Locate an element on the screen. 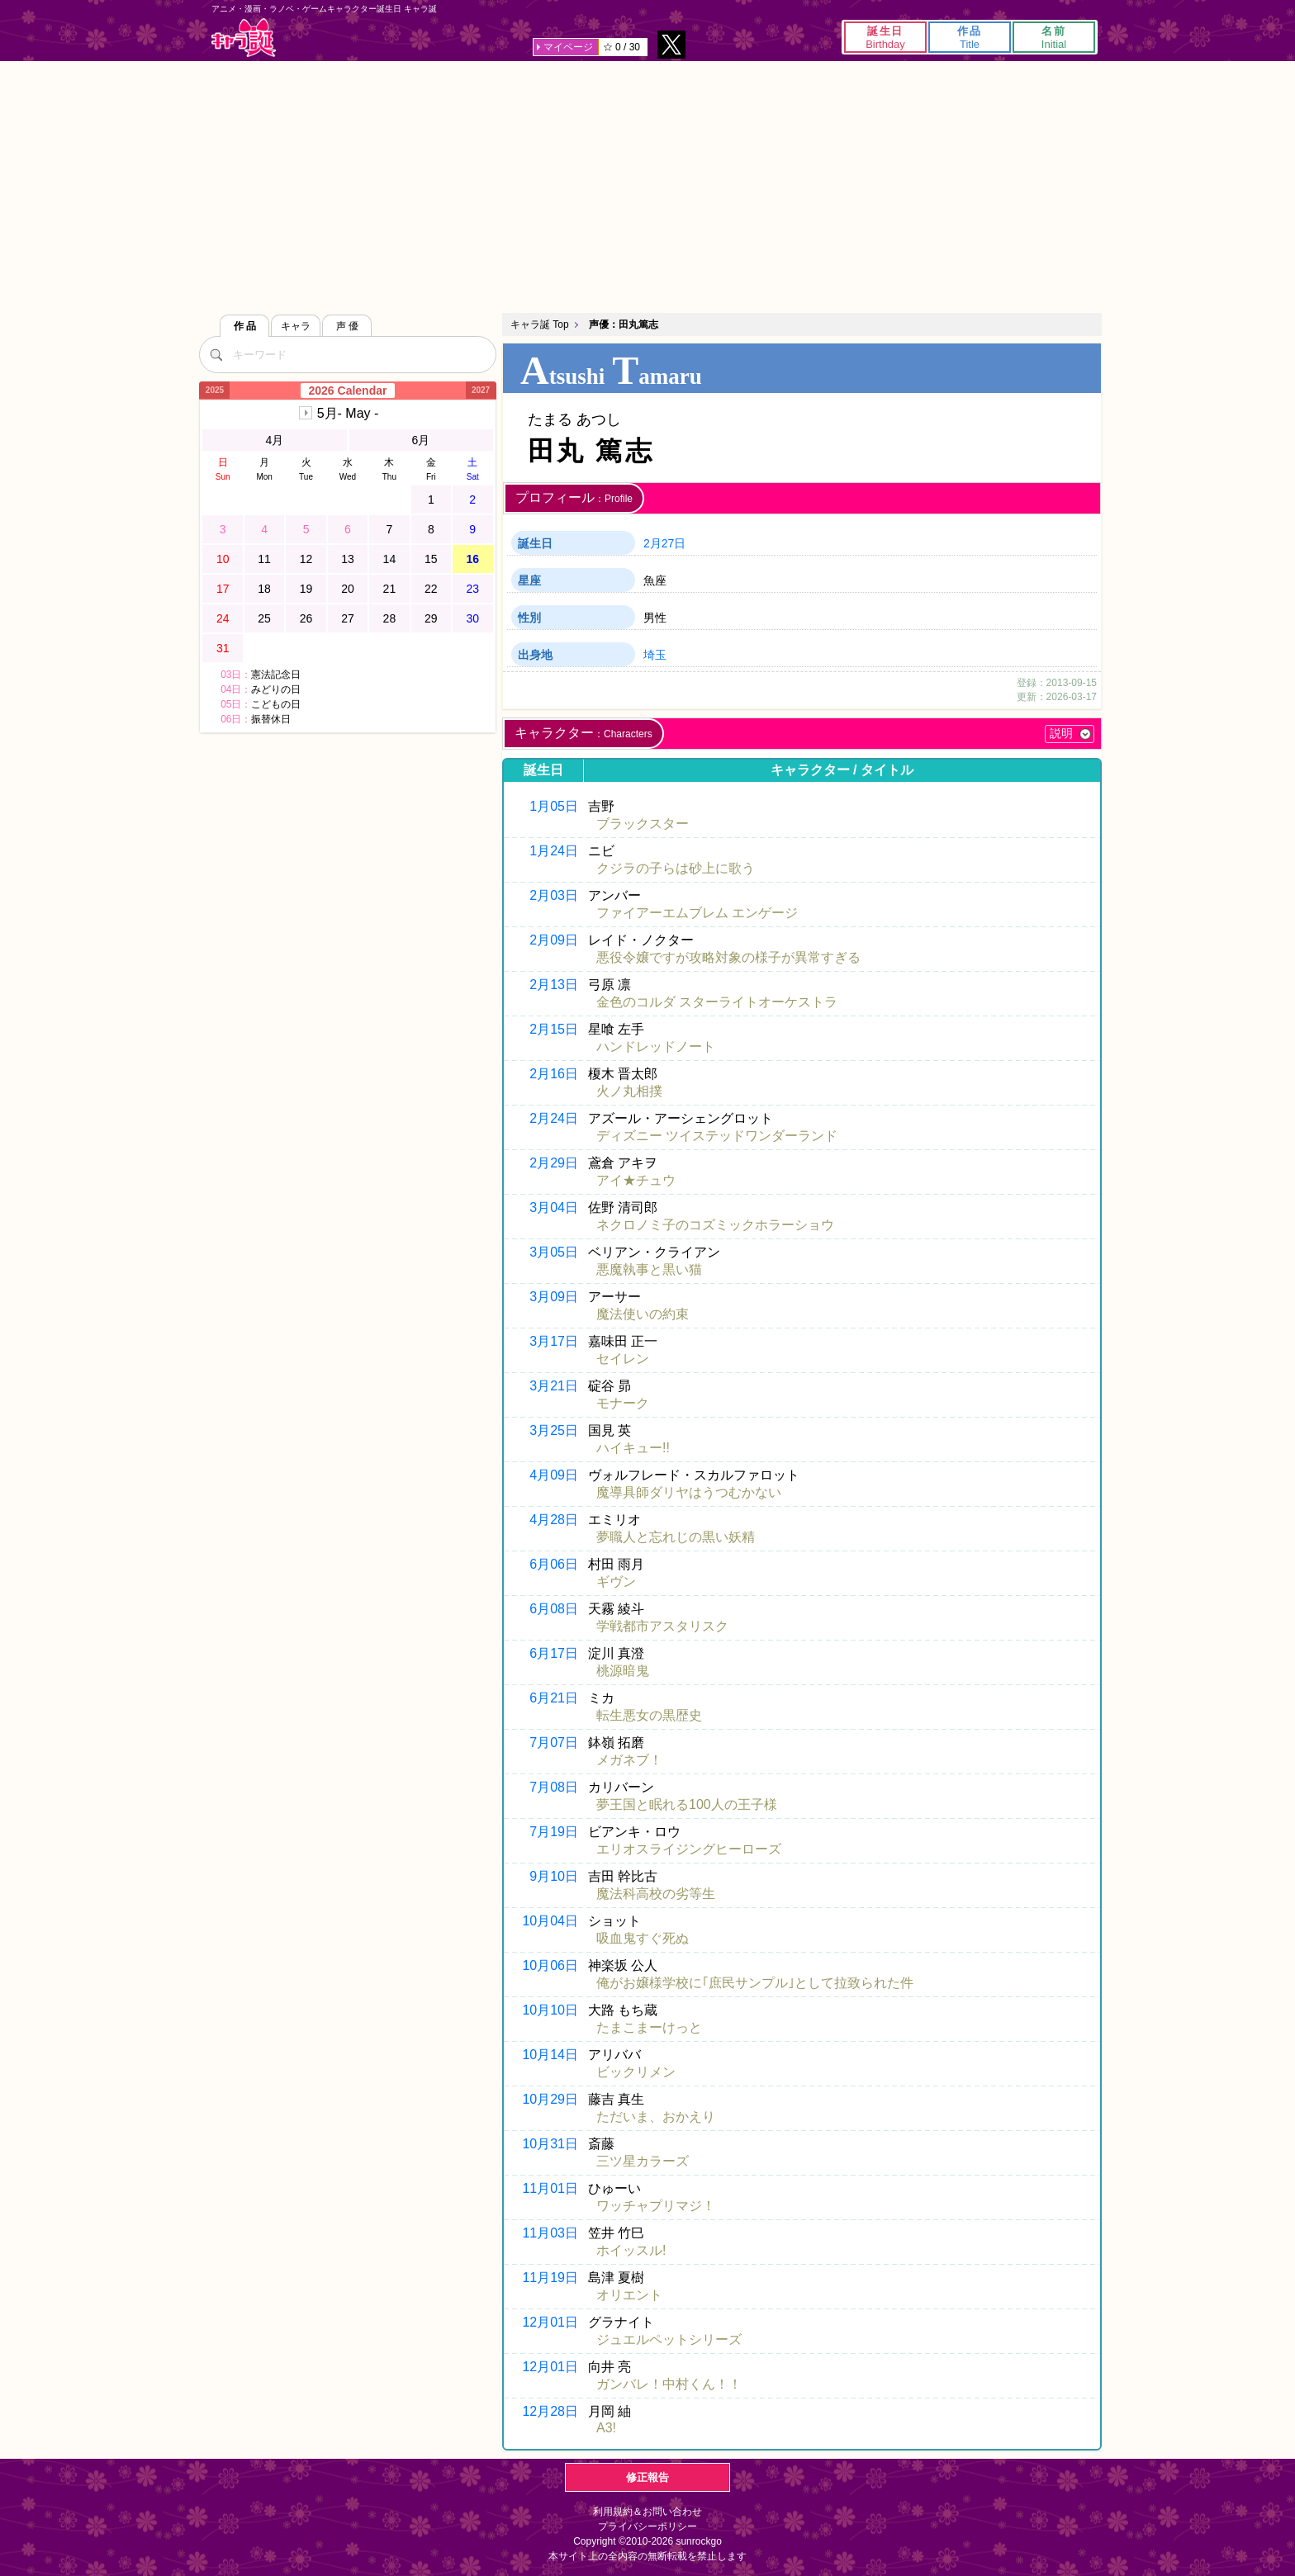 The image size is (1295, 2576). 三ツ星カラーズ is located at coordinates (642, 2161).